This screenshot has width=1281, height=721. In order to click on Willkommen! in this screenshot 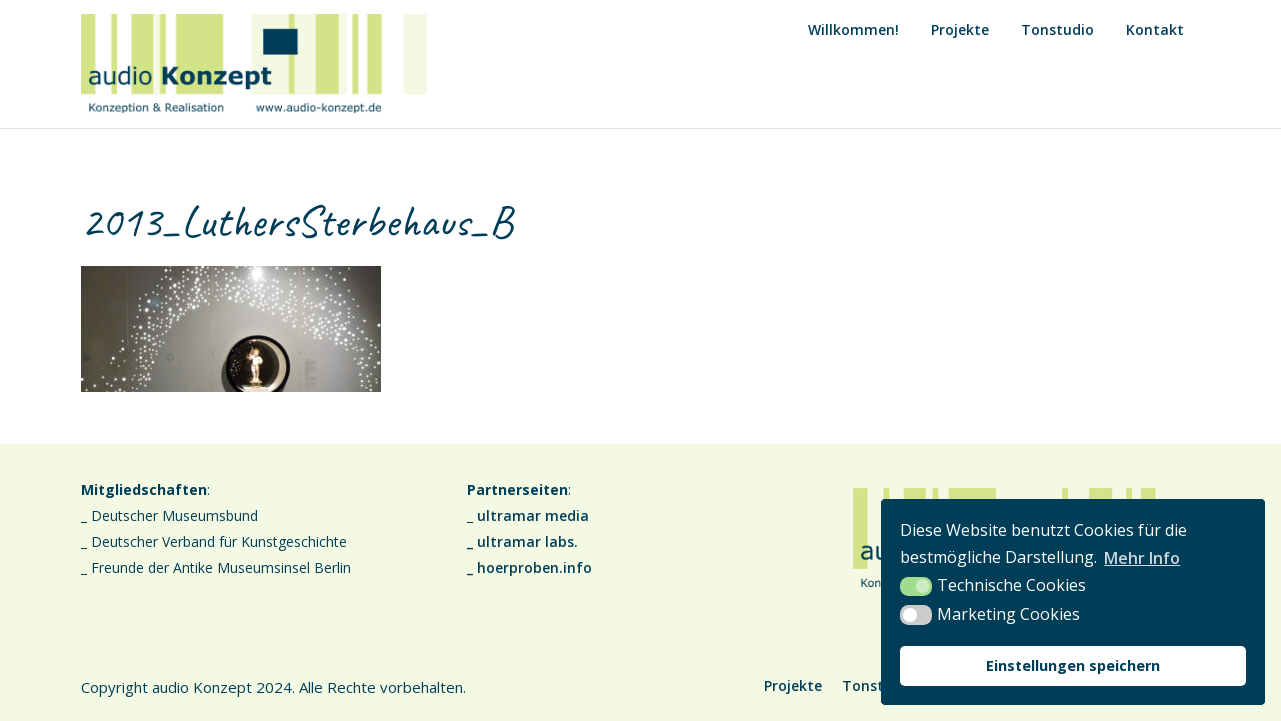, I will do `click(853, 29)`.